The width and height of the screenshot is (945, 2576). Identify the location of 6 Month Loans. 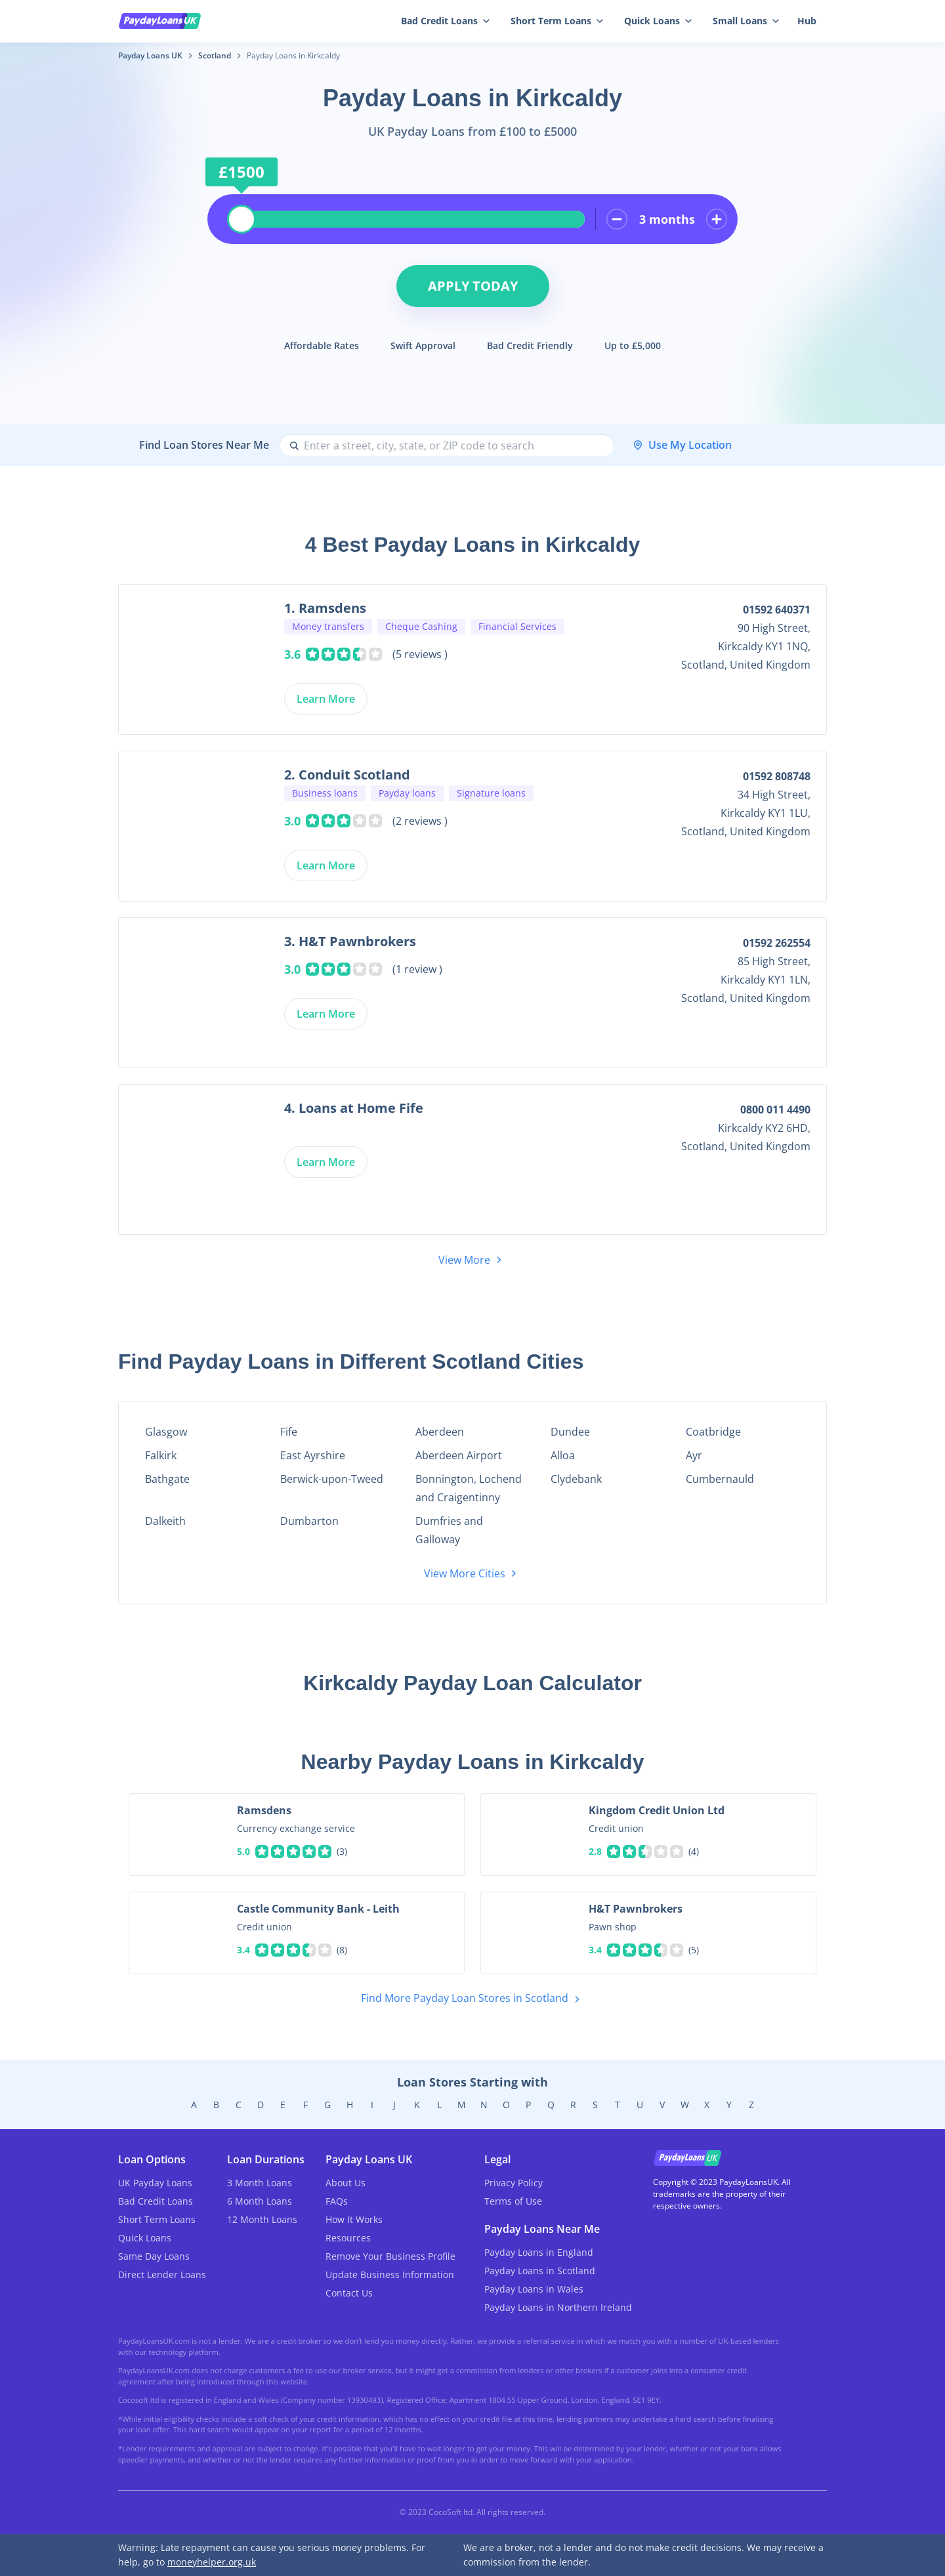
(259, 2201).